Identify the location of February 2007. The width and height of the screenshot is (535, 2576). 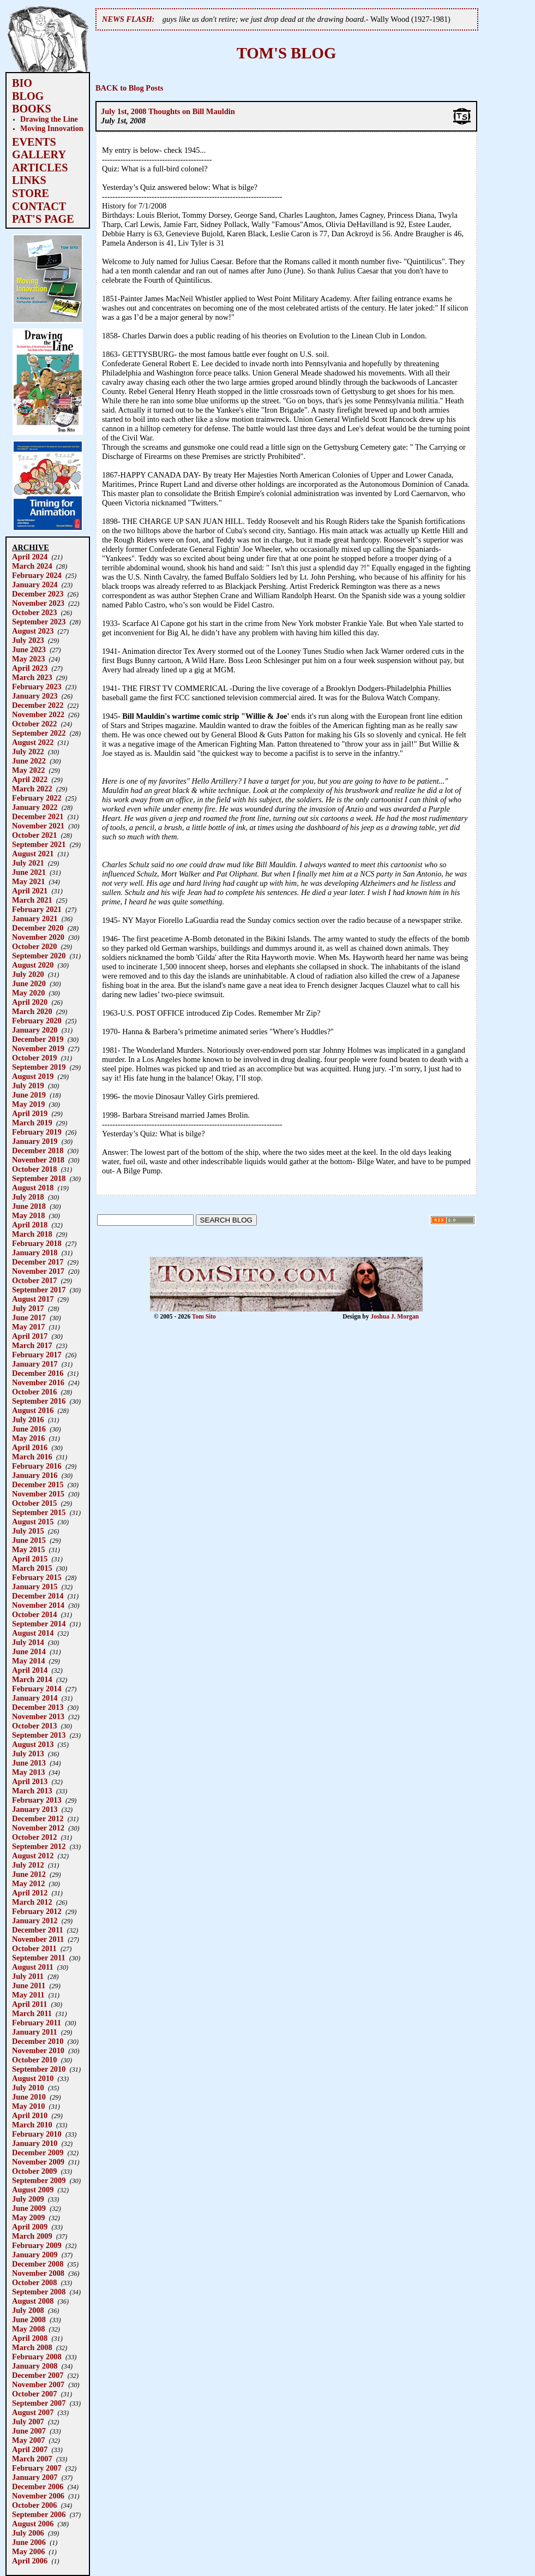
(37, 2468).